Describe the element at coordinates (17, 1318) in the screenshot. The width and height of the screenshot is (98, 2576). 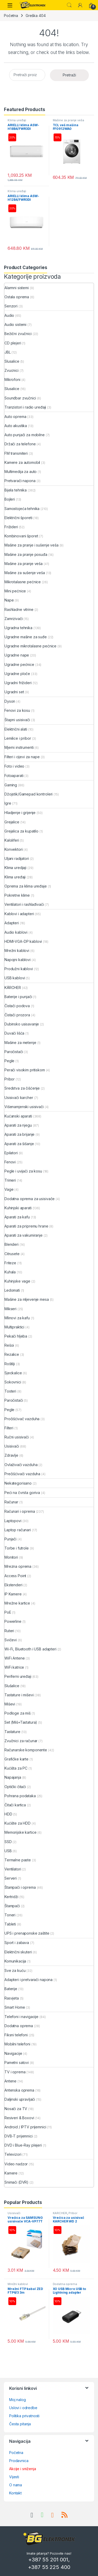
I see `Mlinovi za kafu` at that location.